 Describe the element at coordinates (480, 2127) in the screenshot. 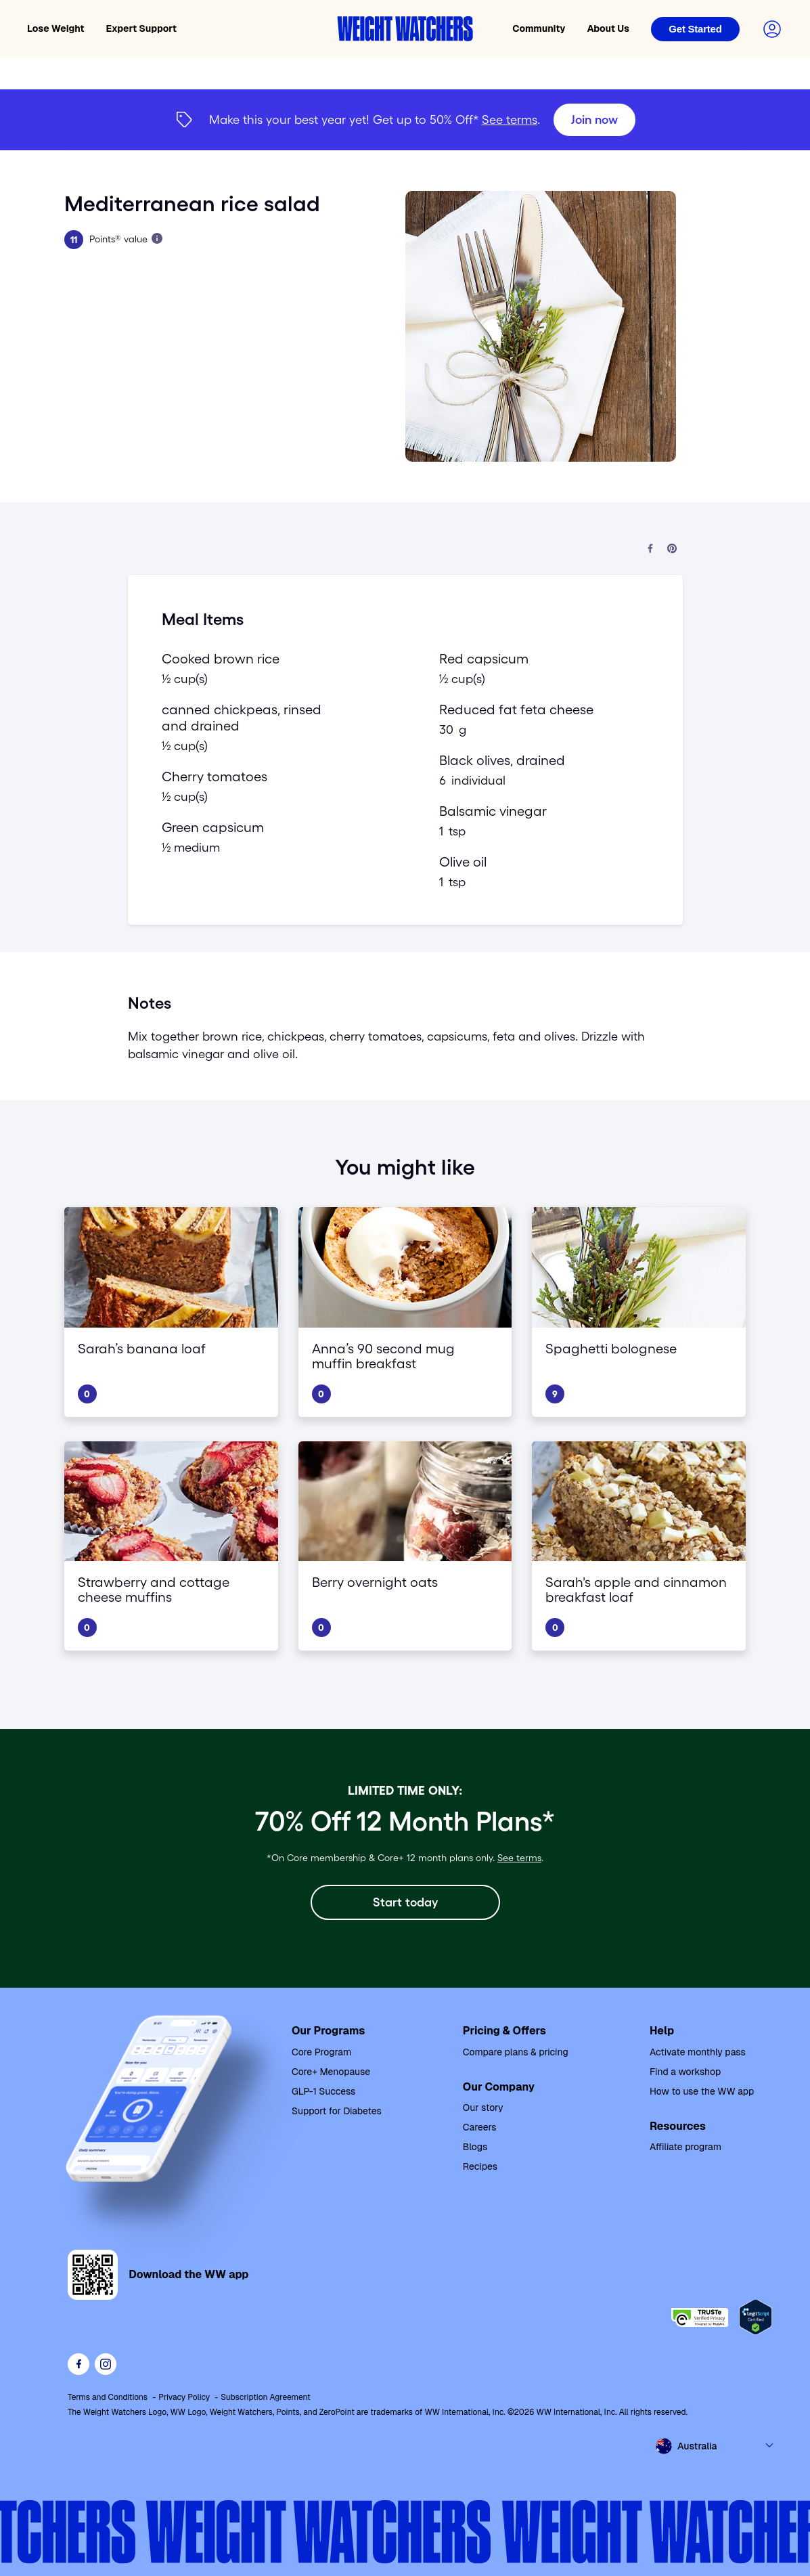

I see `Careers` at that location.